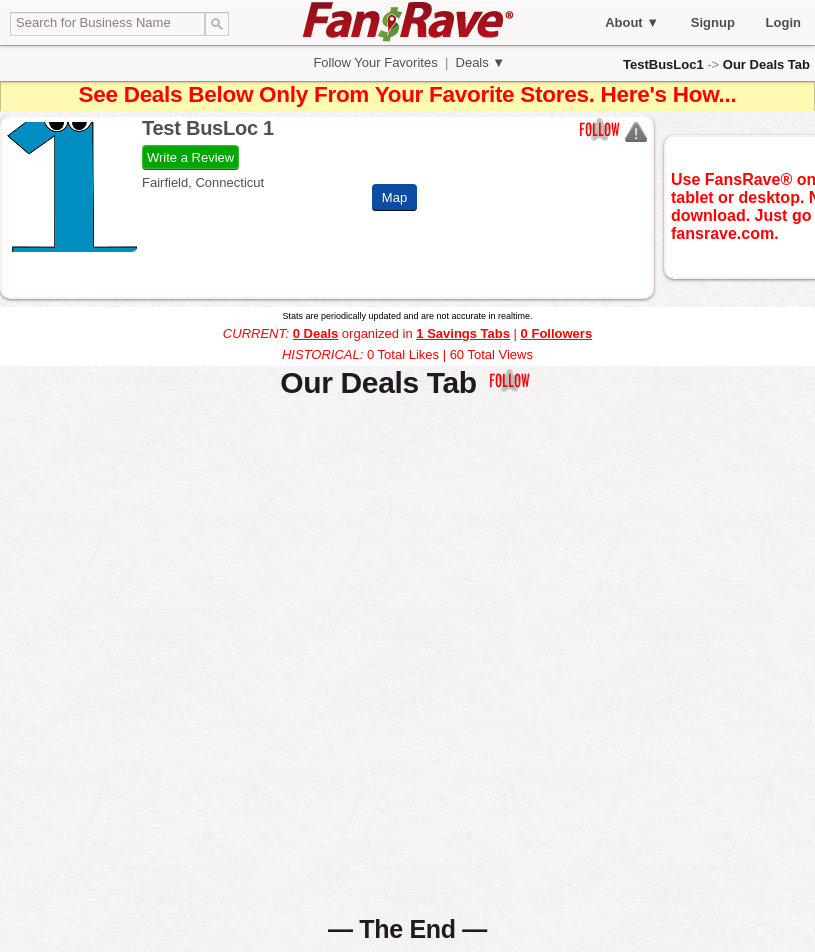 This screenshot has width=815, height=952. What do you see at coordinates (783, 22) in the screenshot?
I see `Login` at bounding box center [783, 22].